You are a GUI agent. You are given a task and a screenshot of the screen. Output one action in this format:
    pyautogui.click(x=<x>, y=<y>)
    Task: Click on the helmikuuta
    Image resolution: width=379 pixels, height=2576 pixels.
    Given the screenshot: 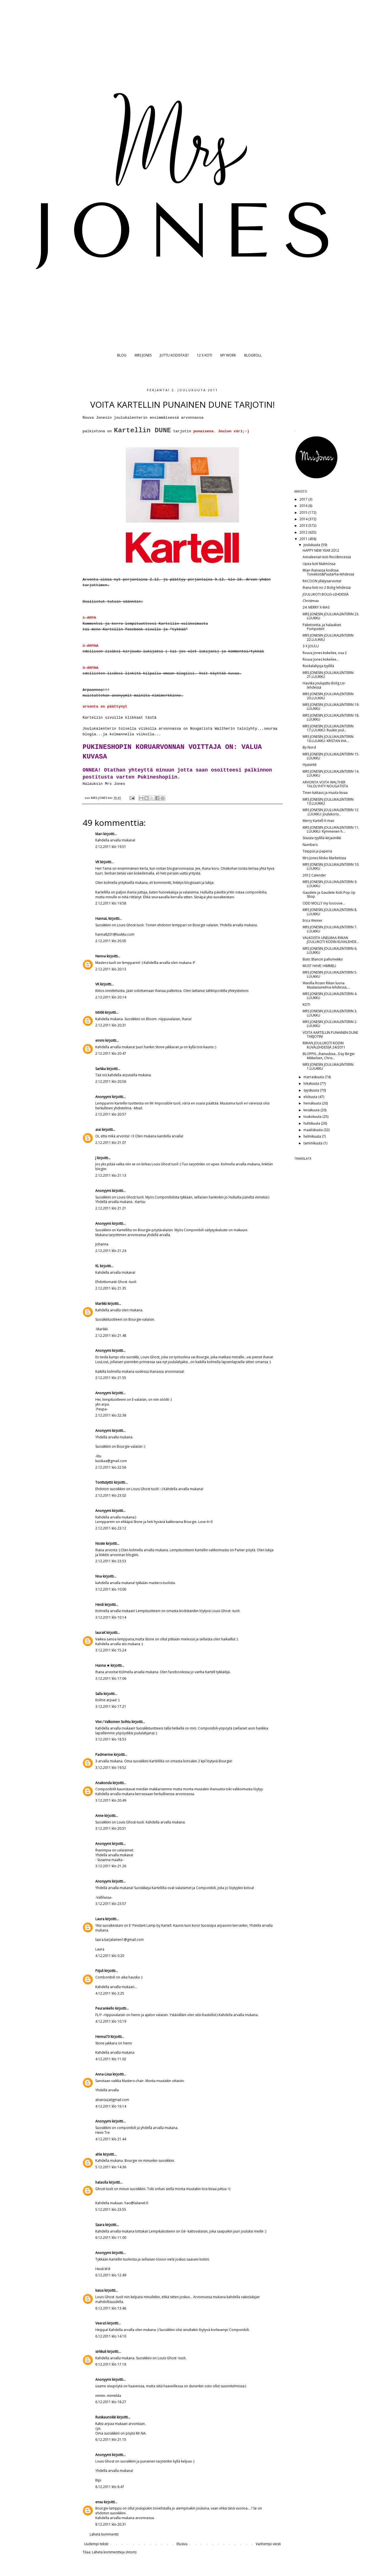 What is the action you would take?
    pyautogui.click(x=312, y=1136)
    